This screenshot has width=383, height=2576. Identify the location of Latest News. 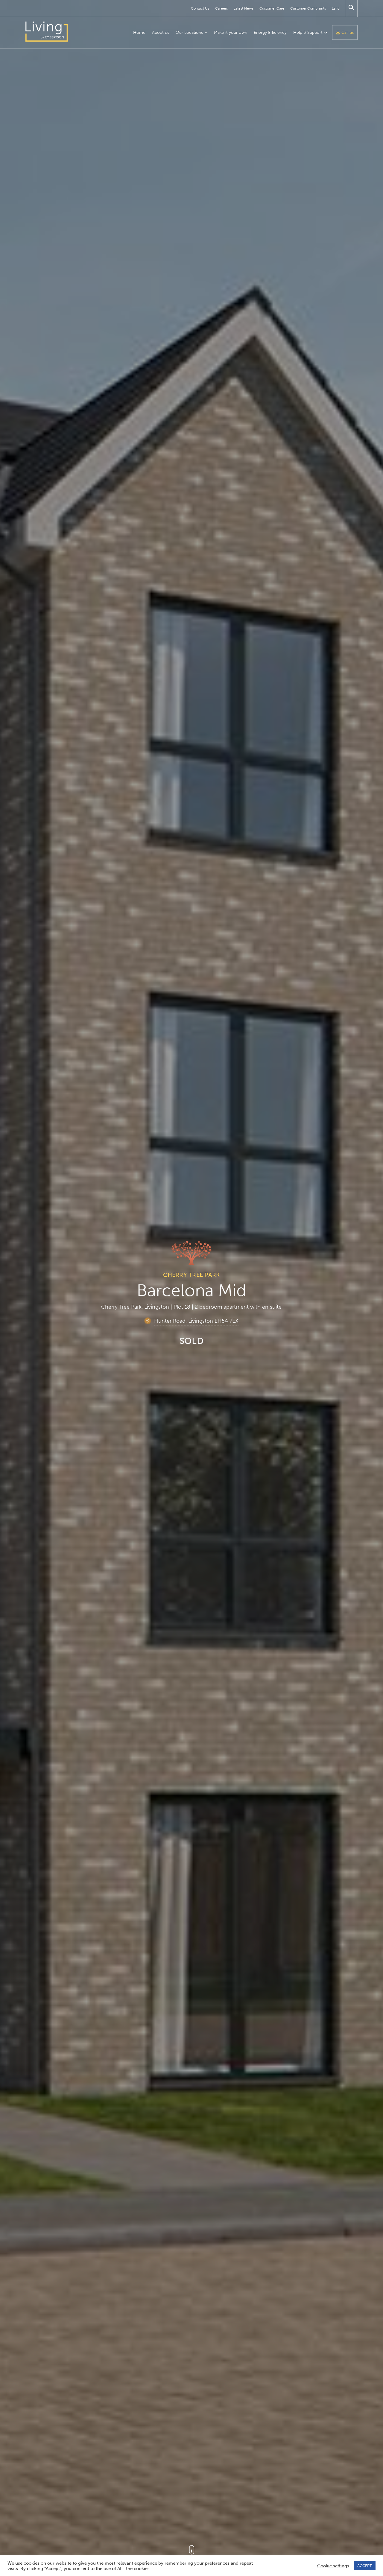
(243, 8).